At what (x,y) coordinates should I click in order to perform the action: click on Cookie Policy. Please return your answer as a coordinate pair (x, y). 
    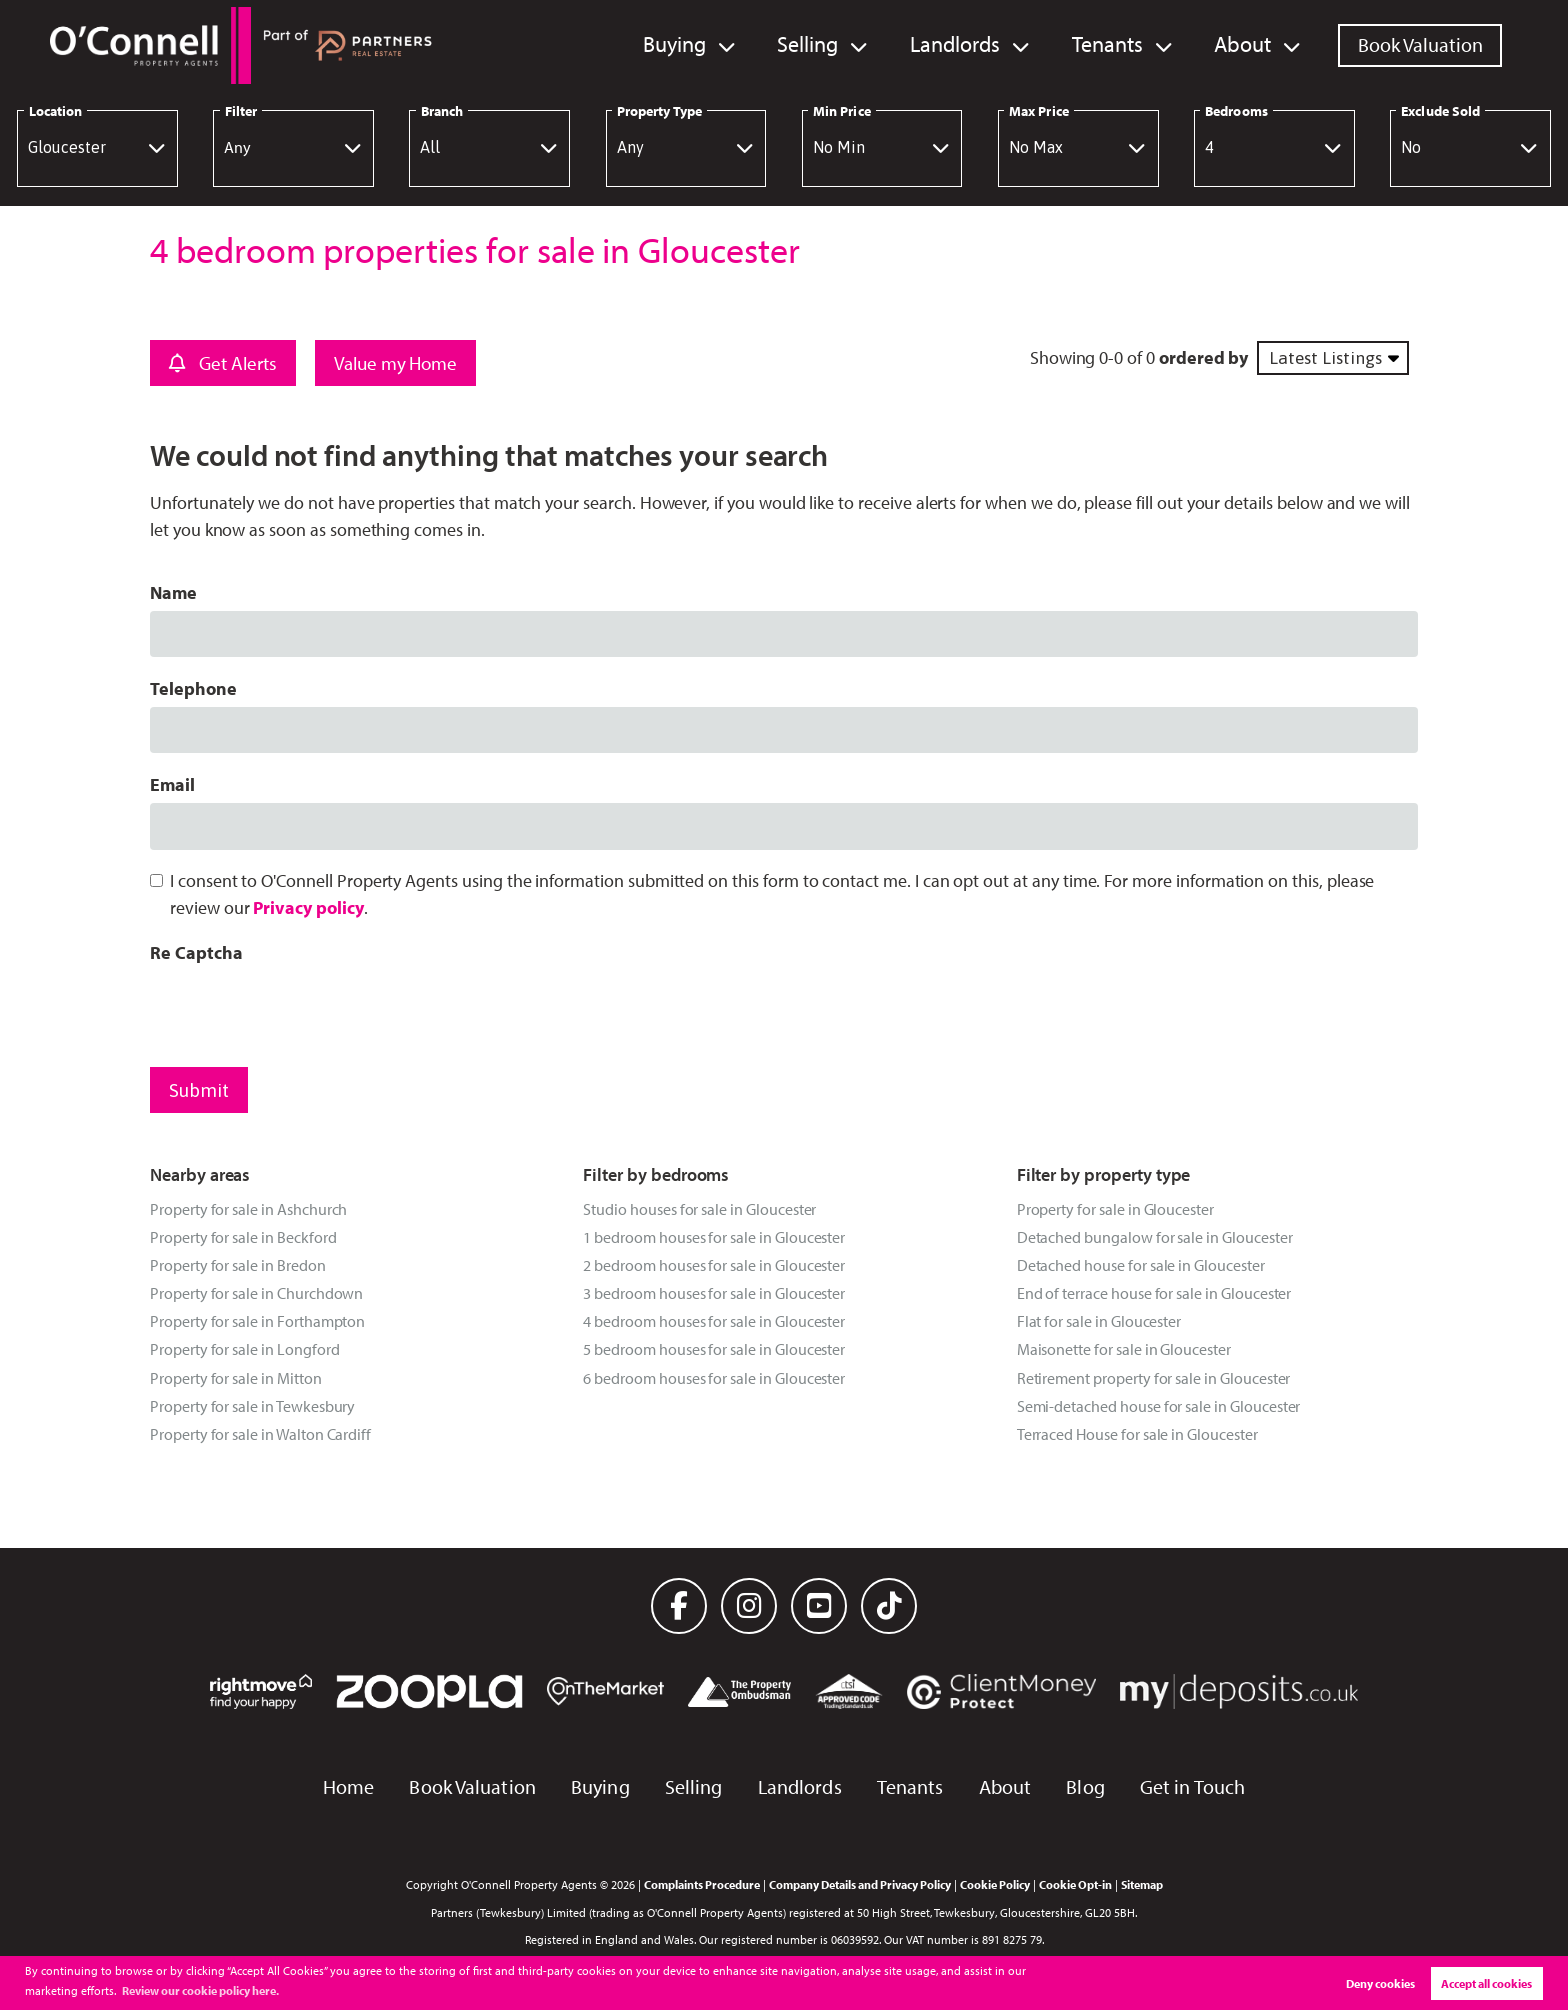
    Looking at the image, I should click on (995, 1884).